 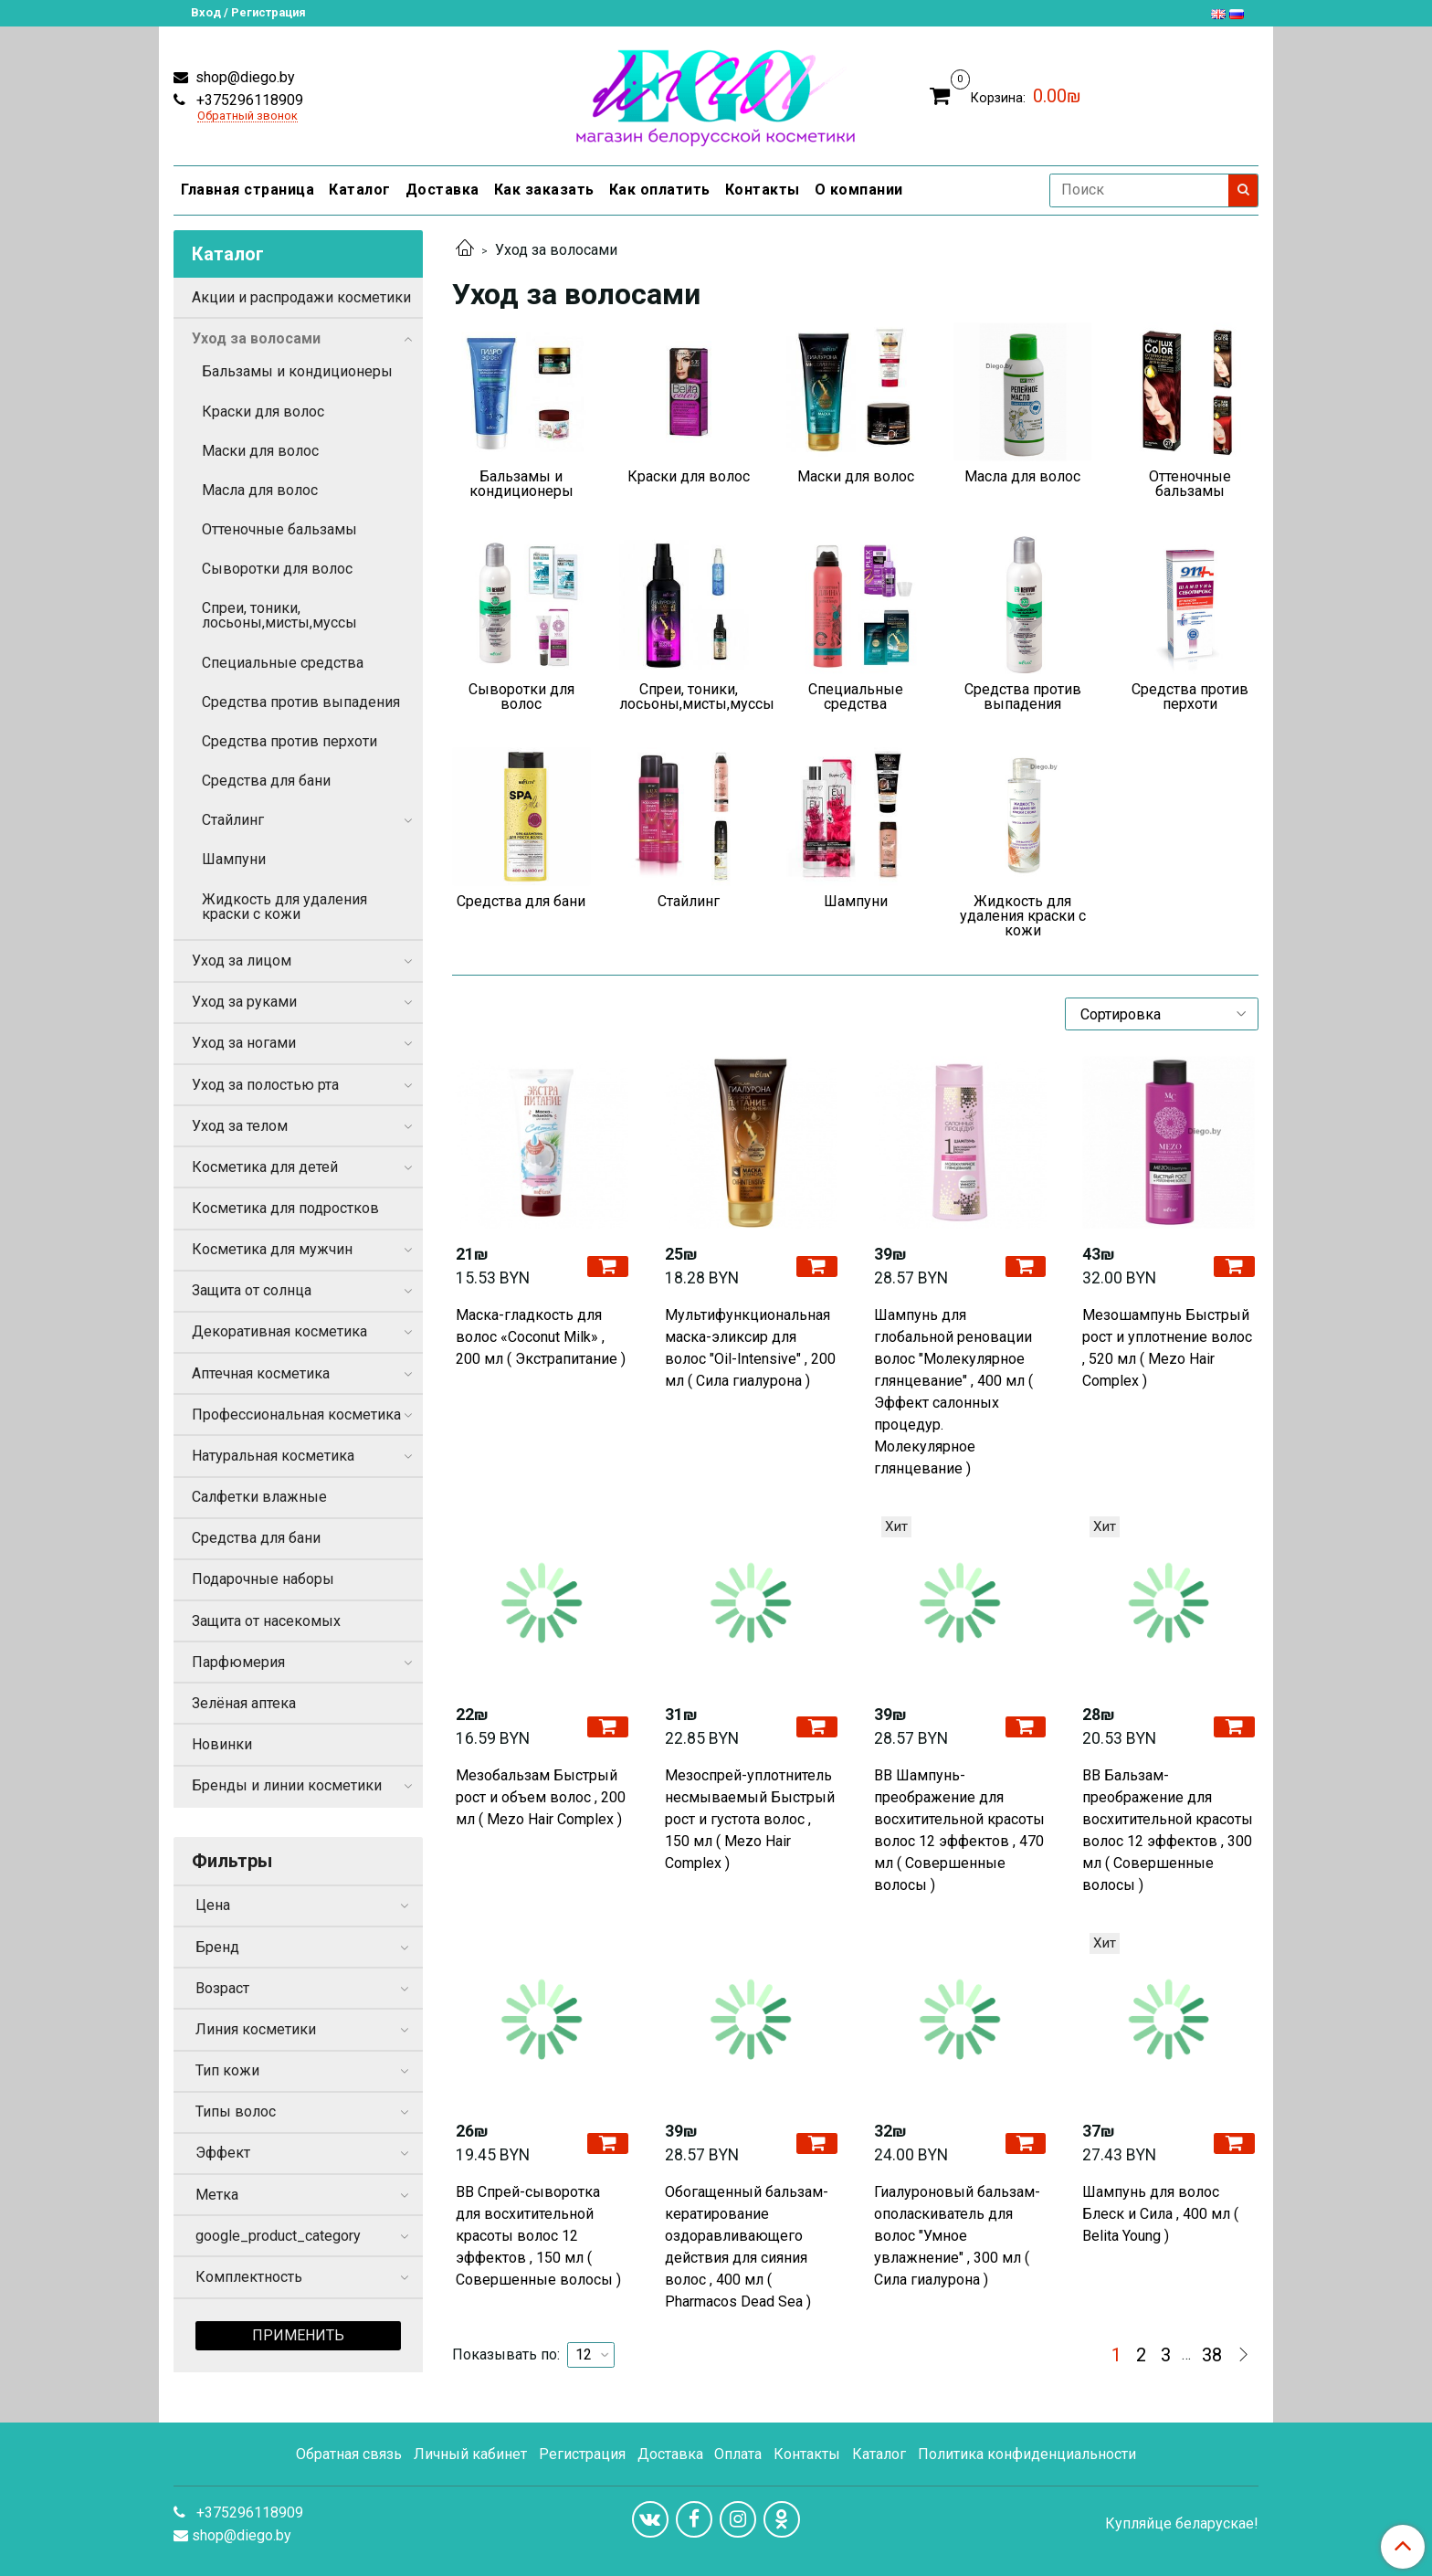 I want to click on Натуральная косметика, so click(x=273, y=1455).